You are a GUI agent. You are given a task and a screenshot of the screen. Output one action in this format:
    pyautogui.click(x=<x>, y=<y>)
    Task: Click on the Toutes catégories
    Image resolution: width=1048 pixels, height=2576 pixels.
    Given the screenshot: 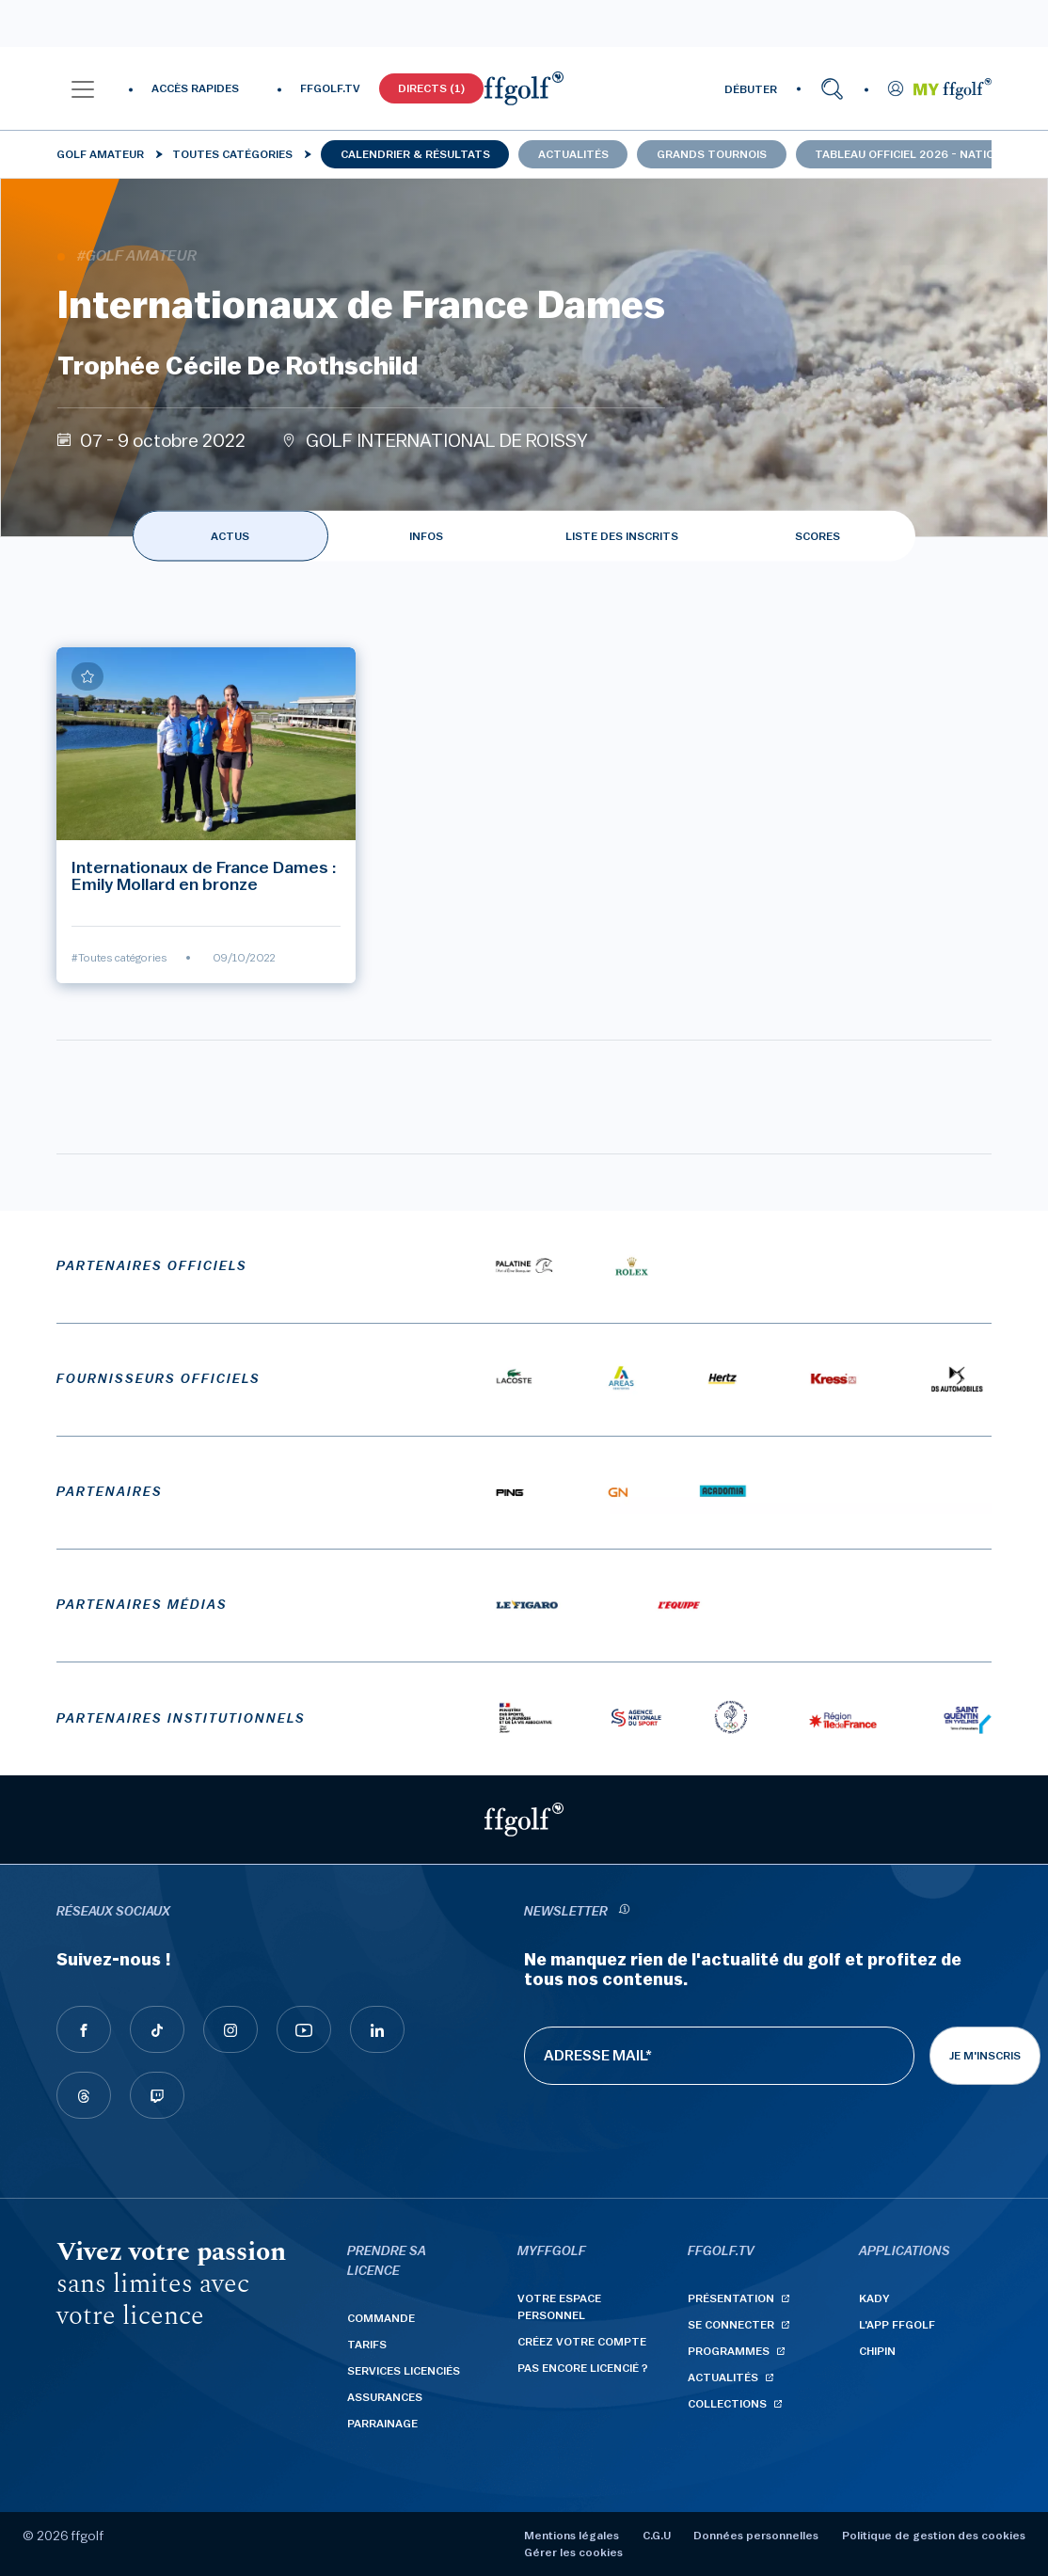 What is the action you would take?
    pyautogui.click(x=232, y=154)
    